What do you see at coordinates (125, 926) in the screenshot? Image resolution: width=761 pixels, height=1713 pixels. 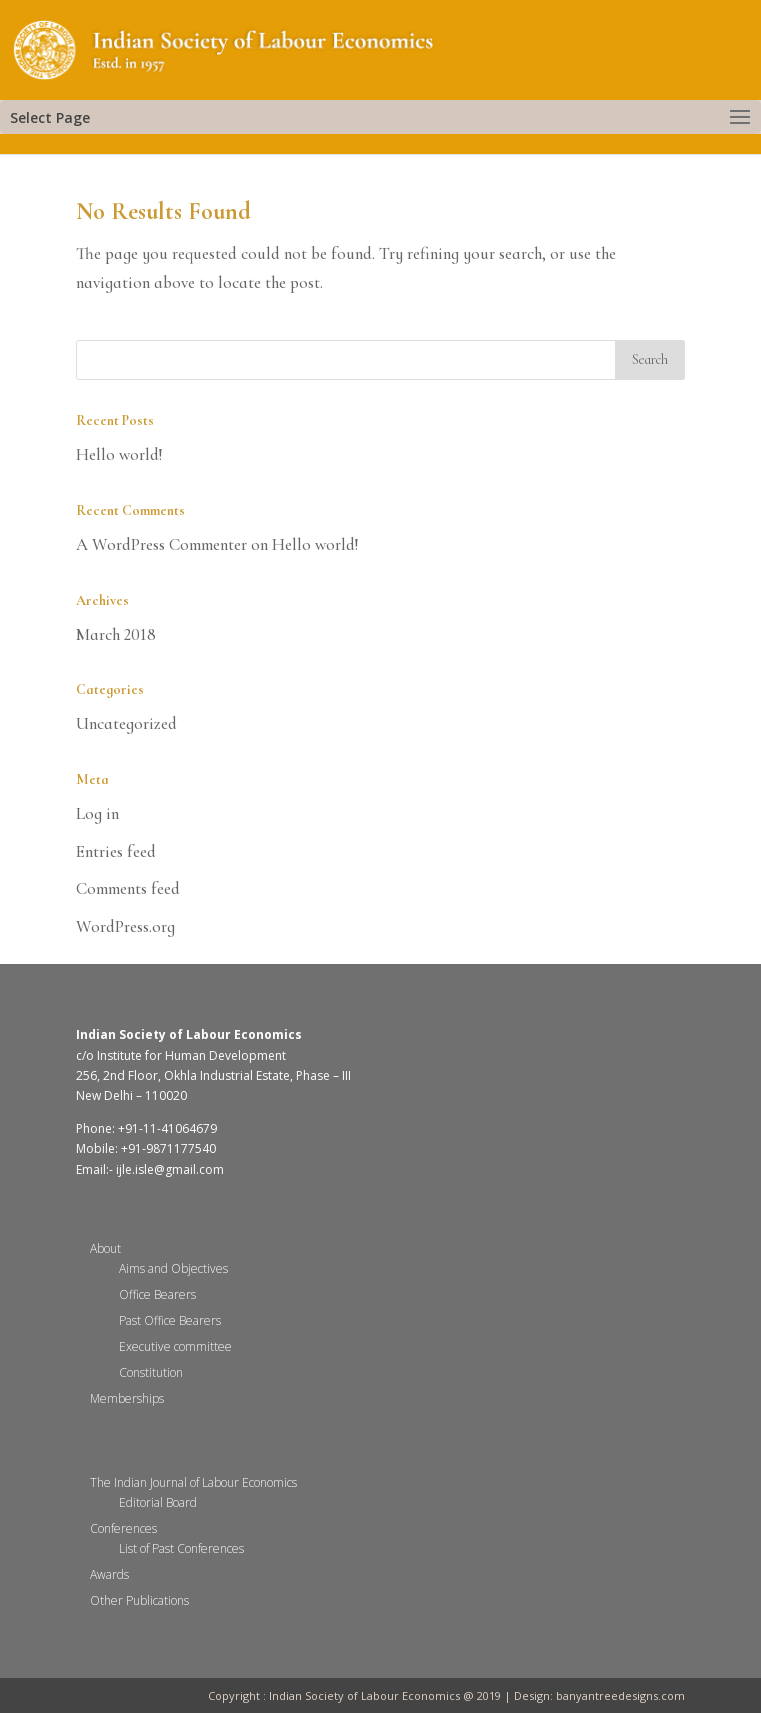 I see `WordPress.org` at bounding box center [125, 926].